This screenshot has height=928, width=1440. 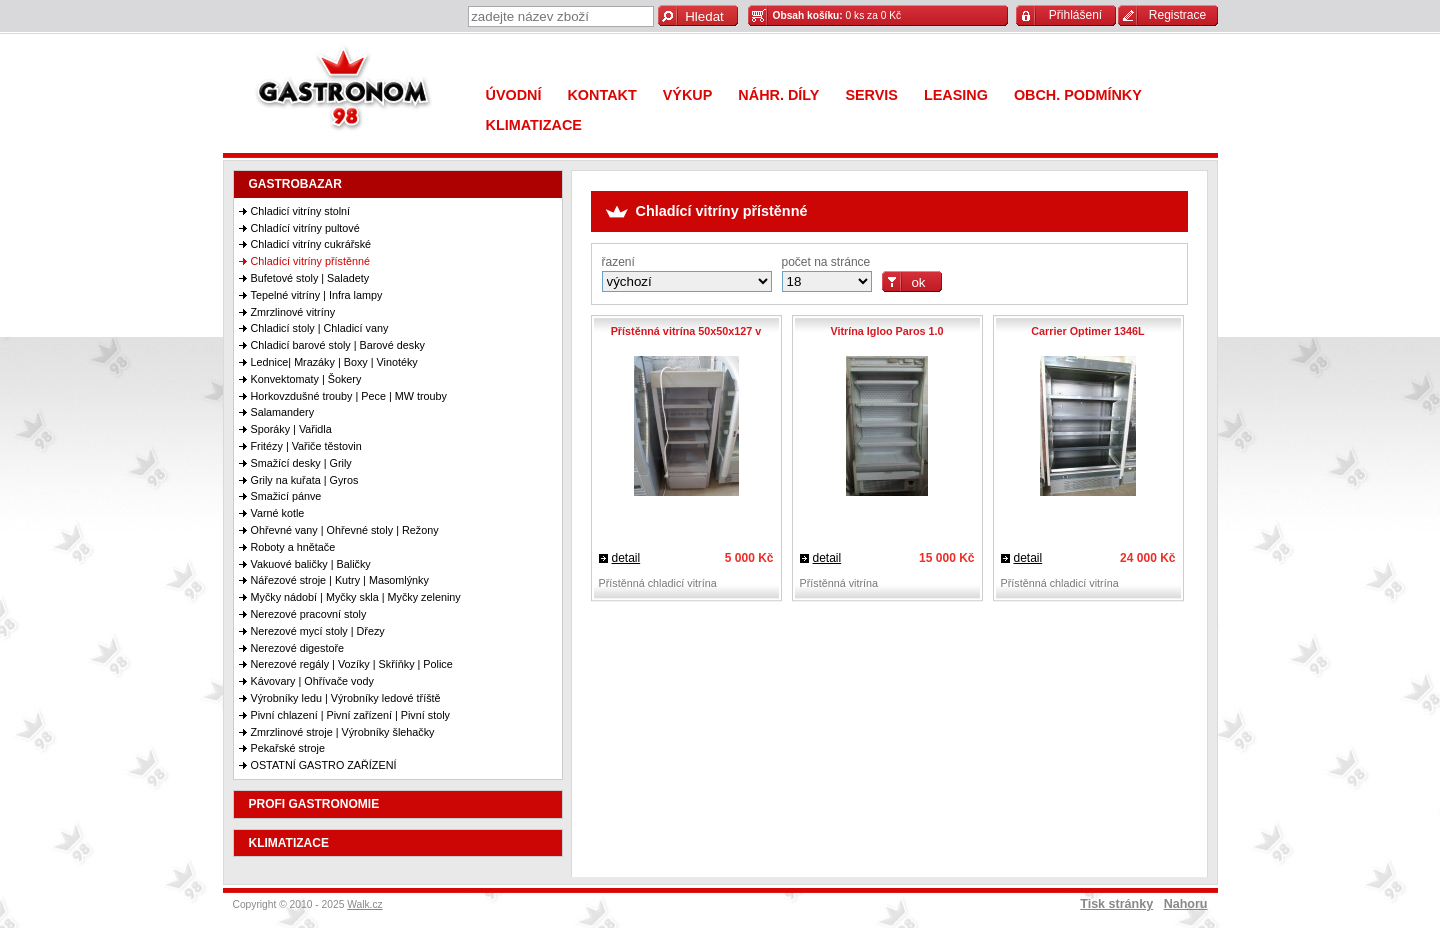 What do you see at coordinates (345, 530) in the screenshot?
I see `Ohřevné vany | Ohřevné stoly | Režony` at bounding box center [345, 530].